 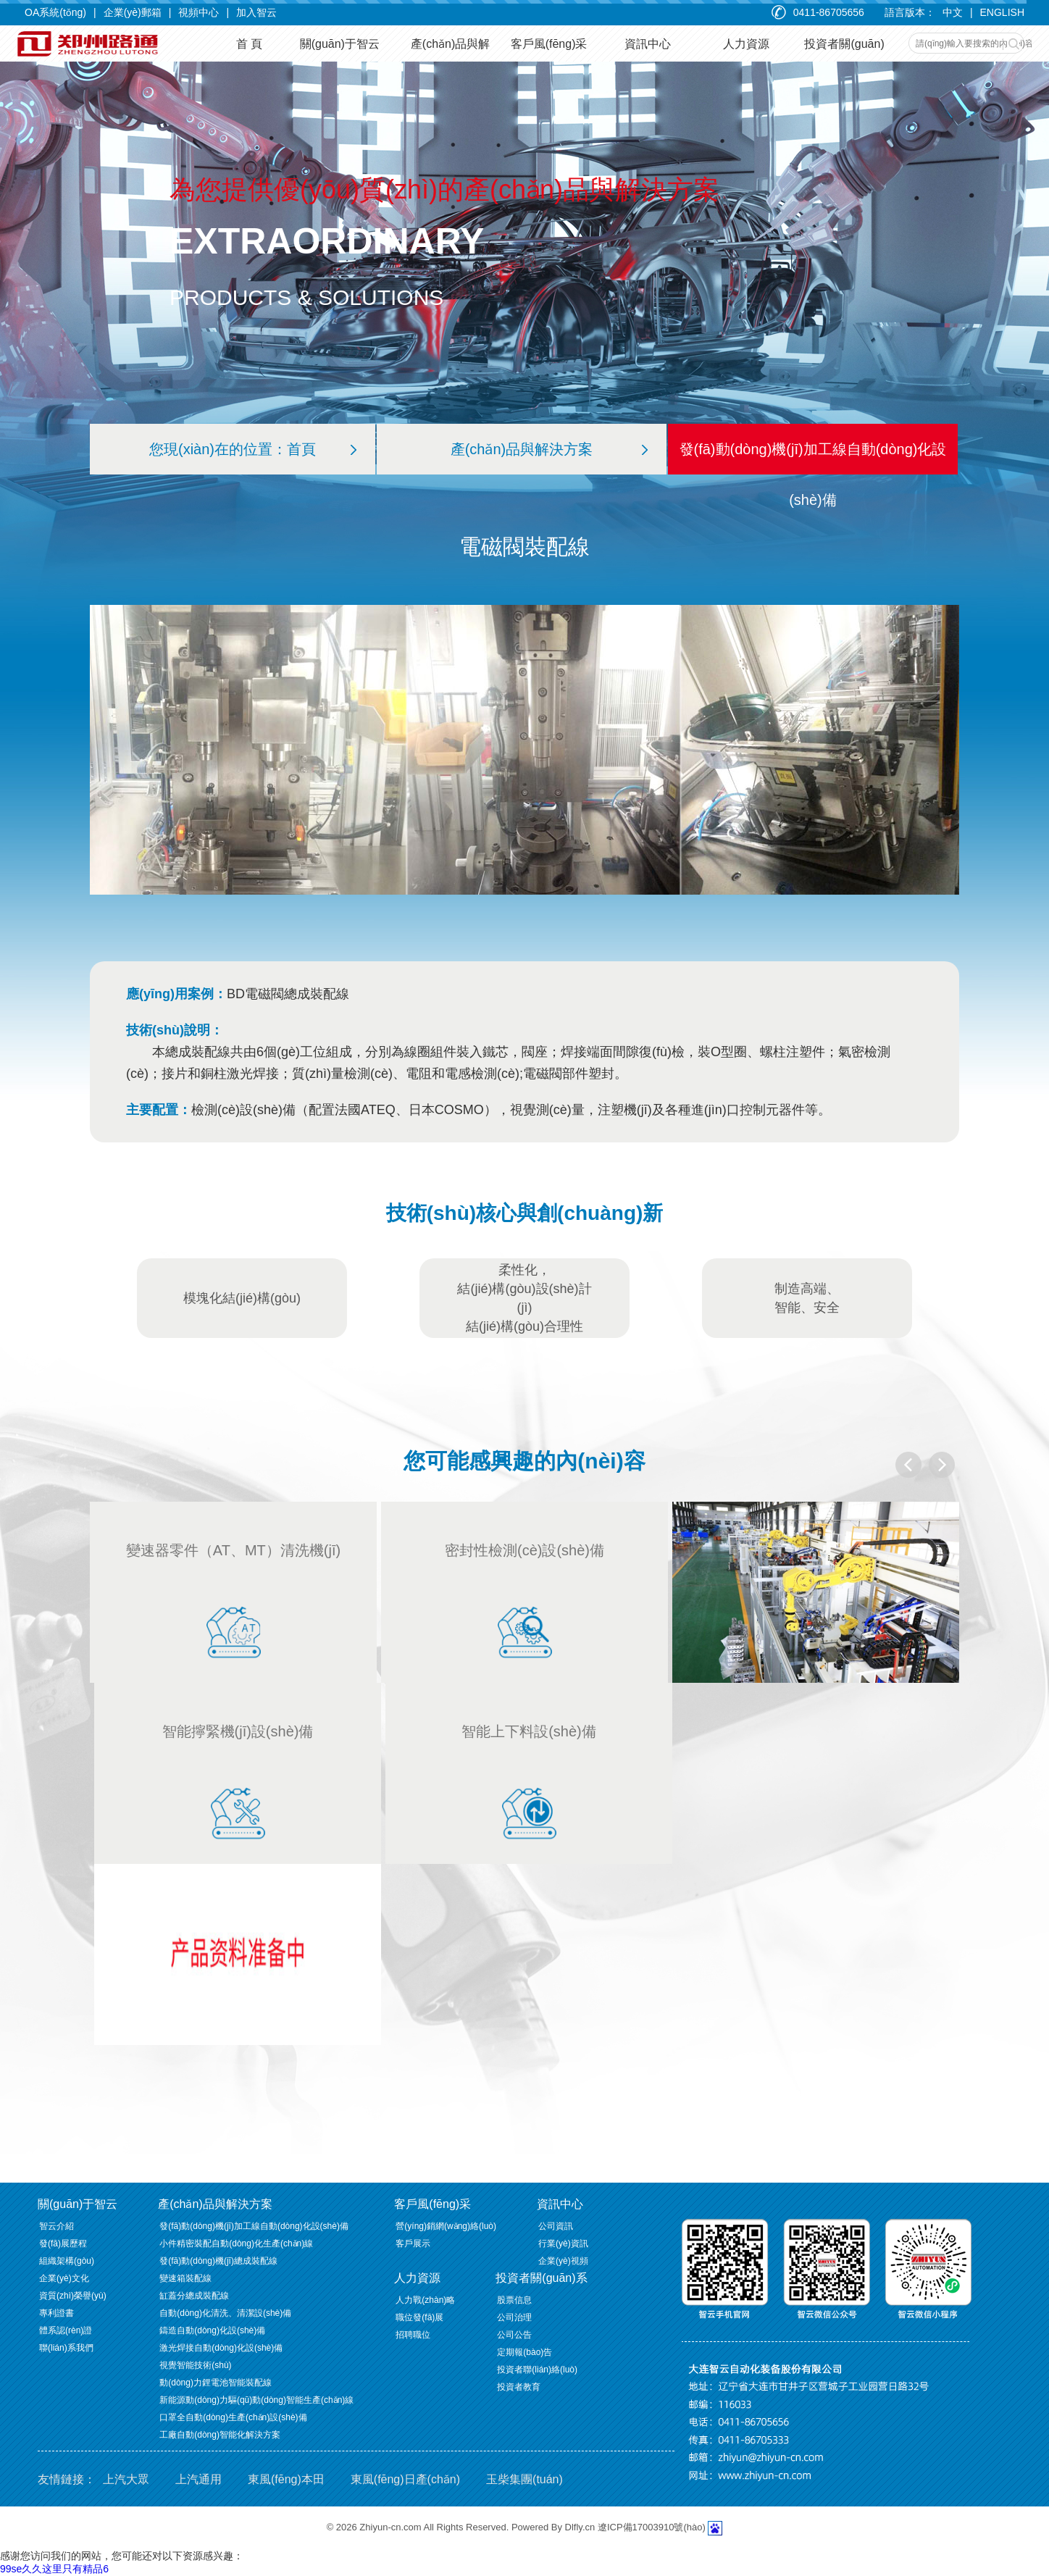 I want to click on 投資者關(guān)系, so click(x=541, y=2278).